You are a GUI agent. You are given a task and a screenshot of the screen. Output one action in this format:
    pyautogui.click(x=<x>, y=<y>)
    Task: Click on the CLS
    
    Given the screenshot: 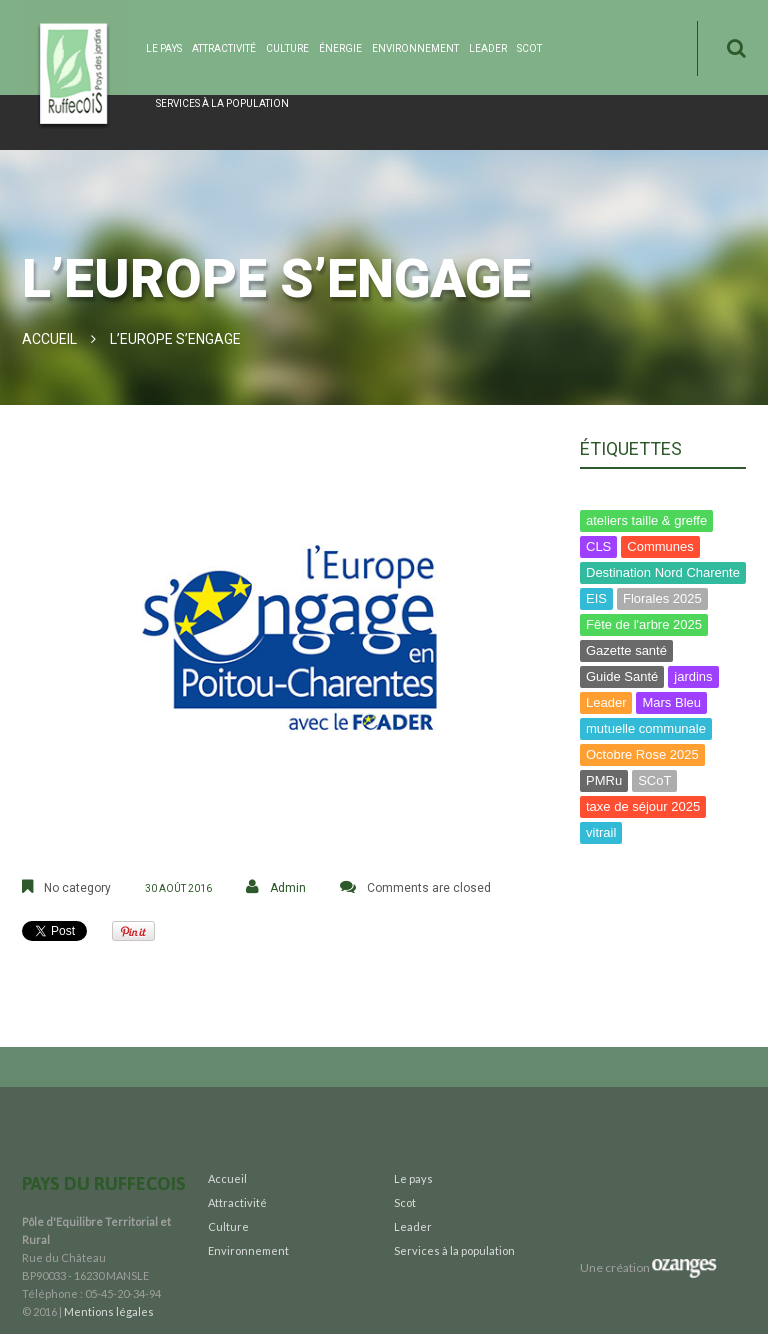 What is the action you would take?
    pyautogui.click(x=598, y=546)
    